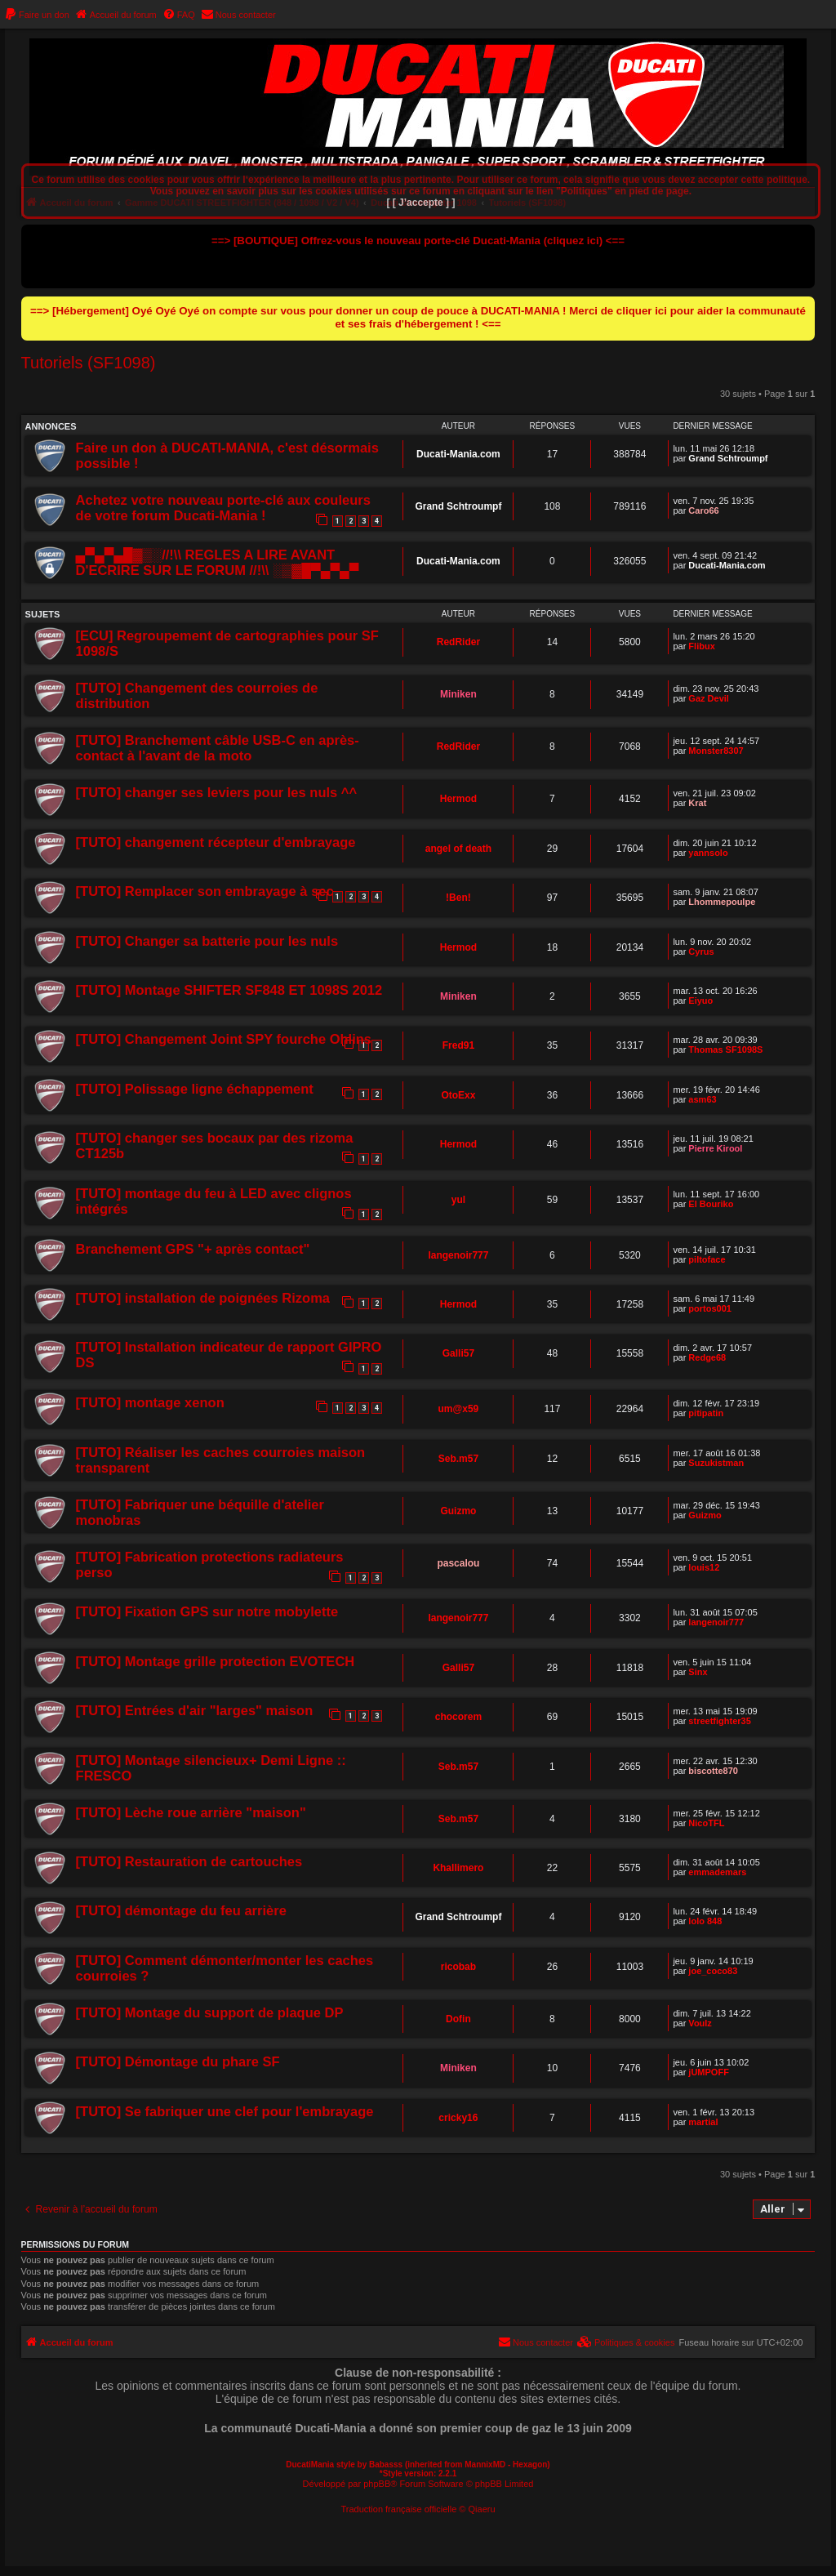  What do you see at coordinates (191, 1812) in the screenshot?
I see `[TUTO] Lèche roue arrière "maison"` at bounding box center [191, 1812].